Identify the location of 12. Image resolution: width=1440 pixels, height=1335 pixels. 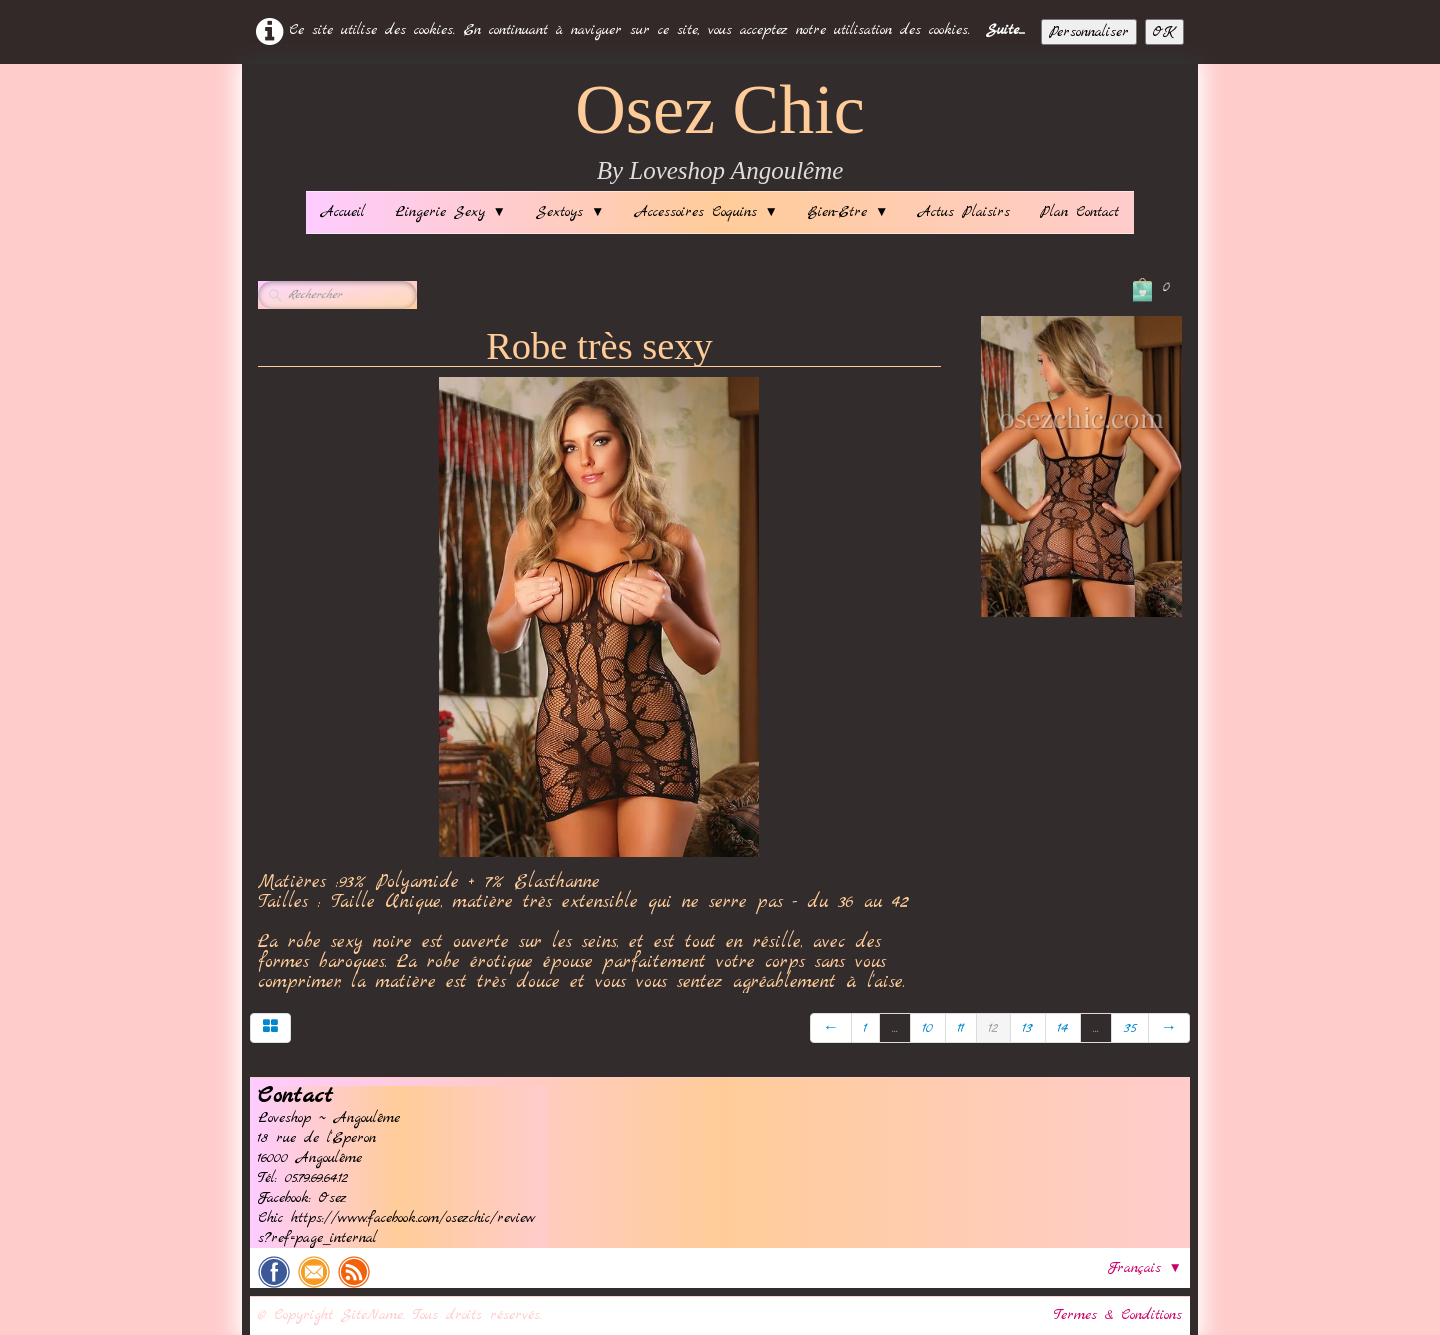
(993, 1028).